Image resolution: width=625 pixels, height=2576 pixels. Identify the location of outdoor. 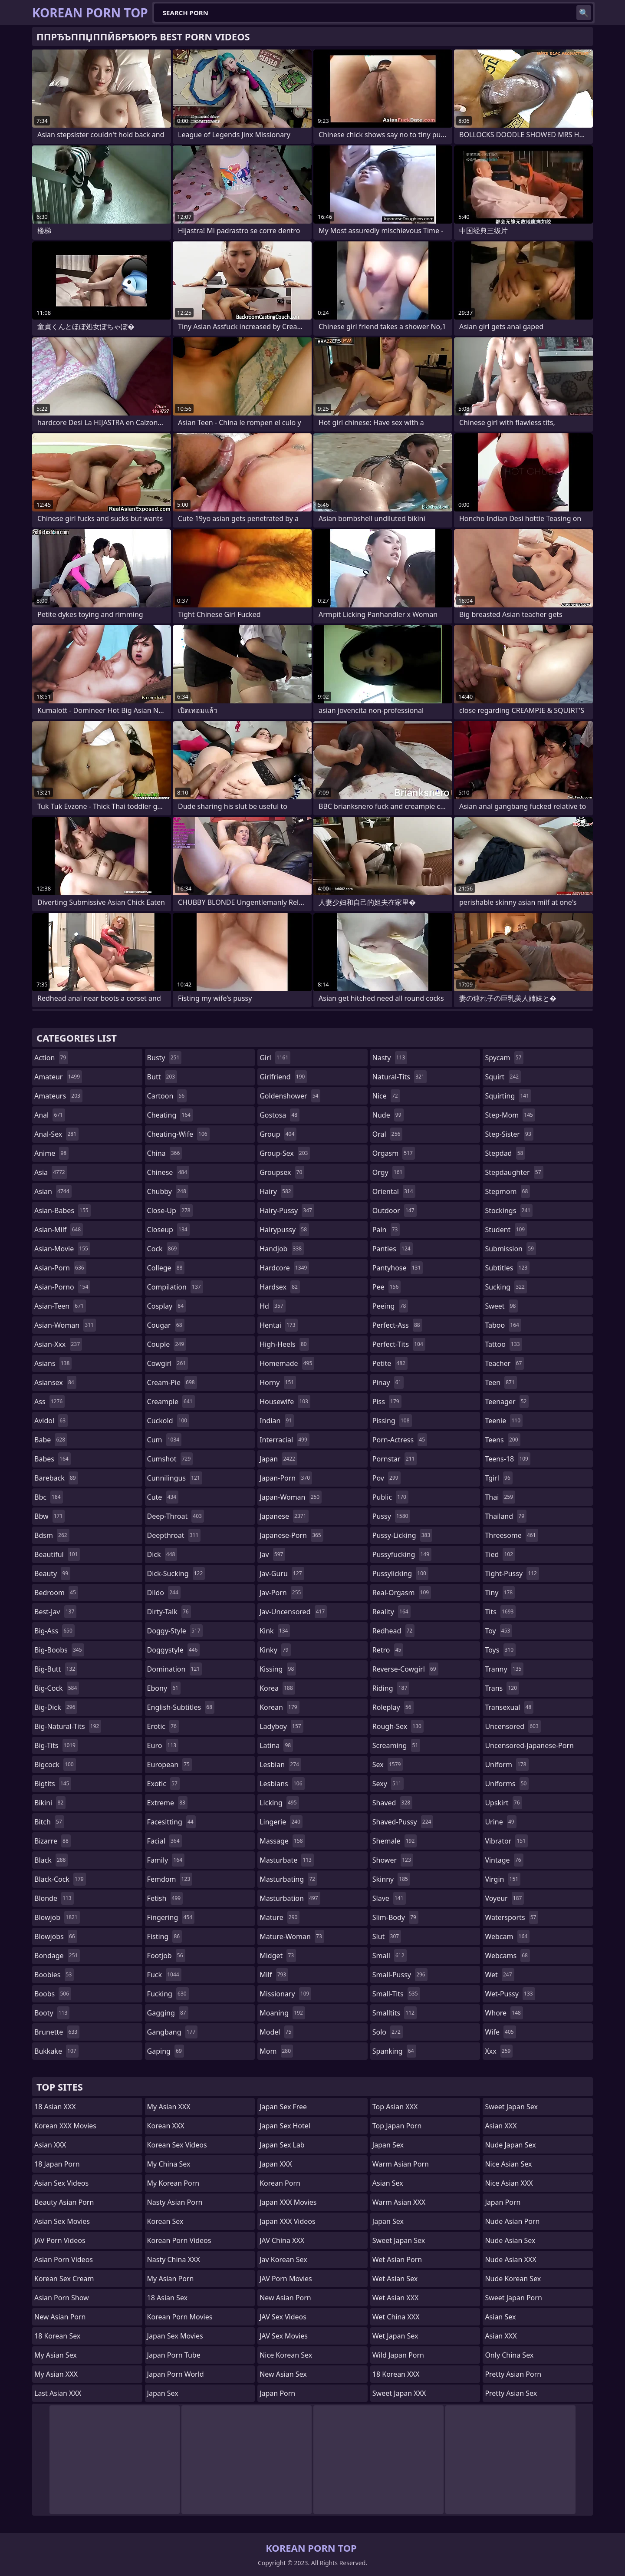
(394, 1210).